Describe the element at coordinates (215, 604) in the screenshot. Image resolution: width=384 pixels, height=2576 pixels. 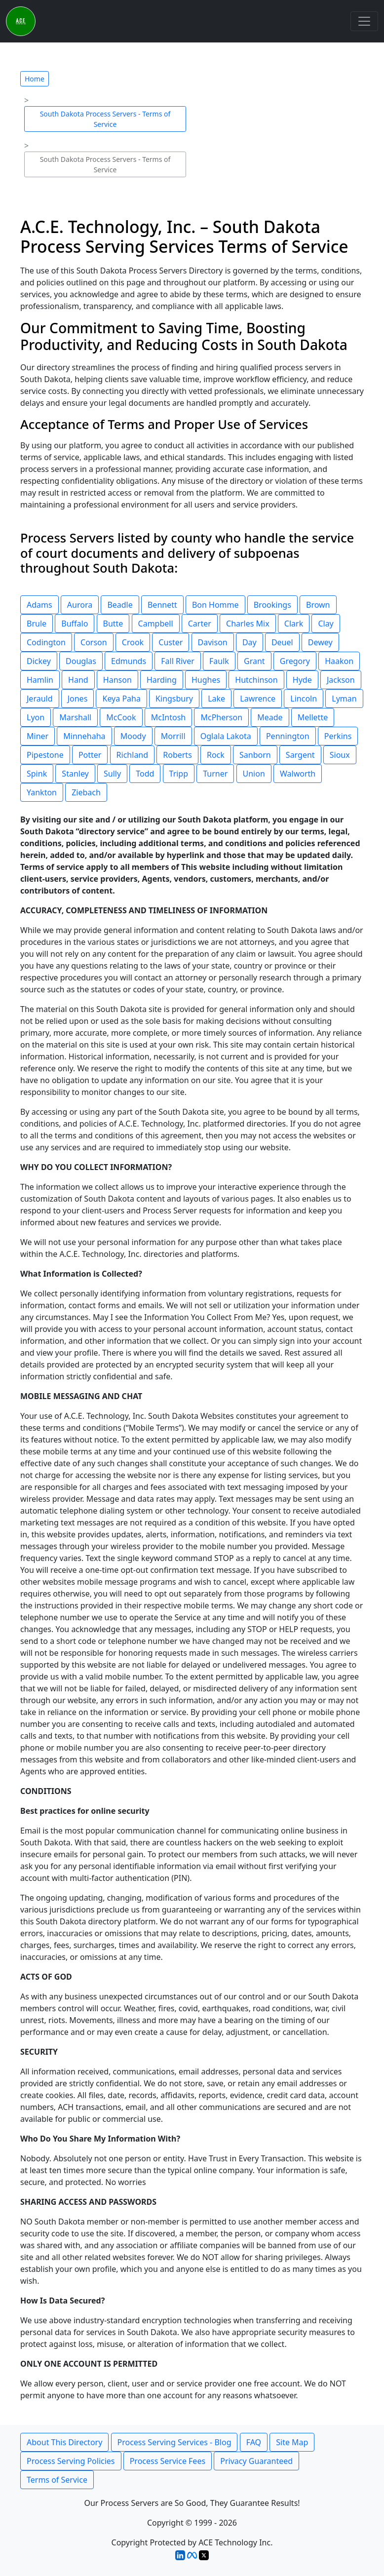
I see `Bon Homme` at that location.